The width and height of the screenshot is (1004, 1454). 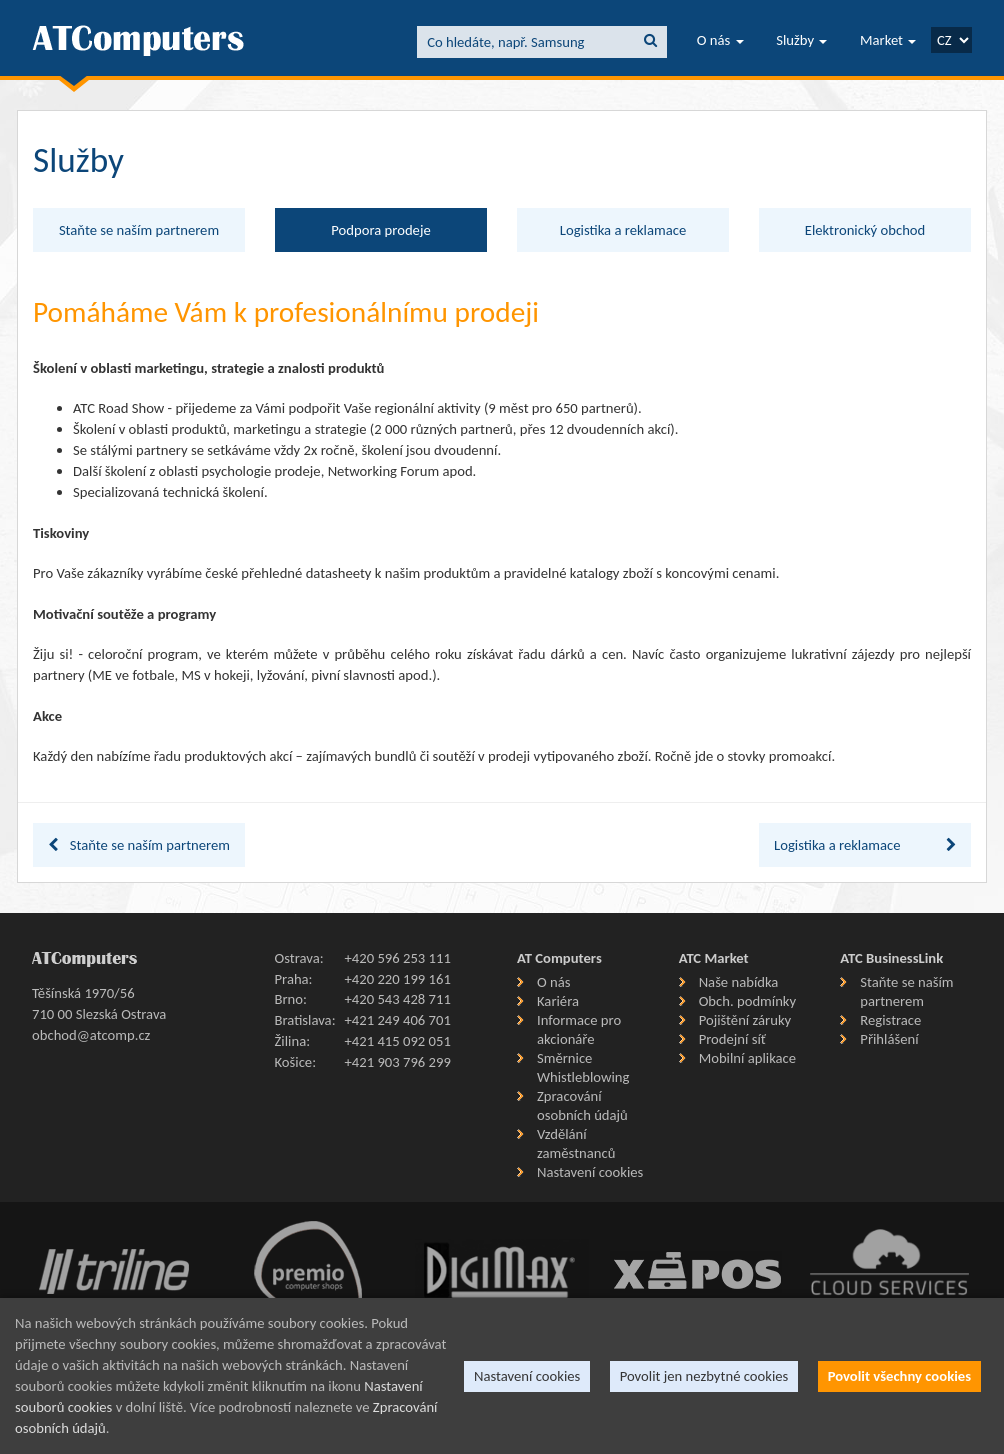 I want to click on obchod@atcomp.cz, so click(x=91, y=1035).